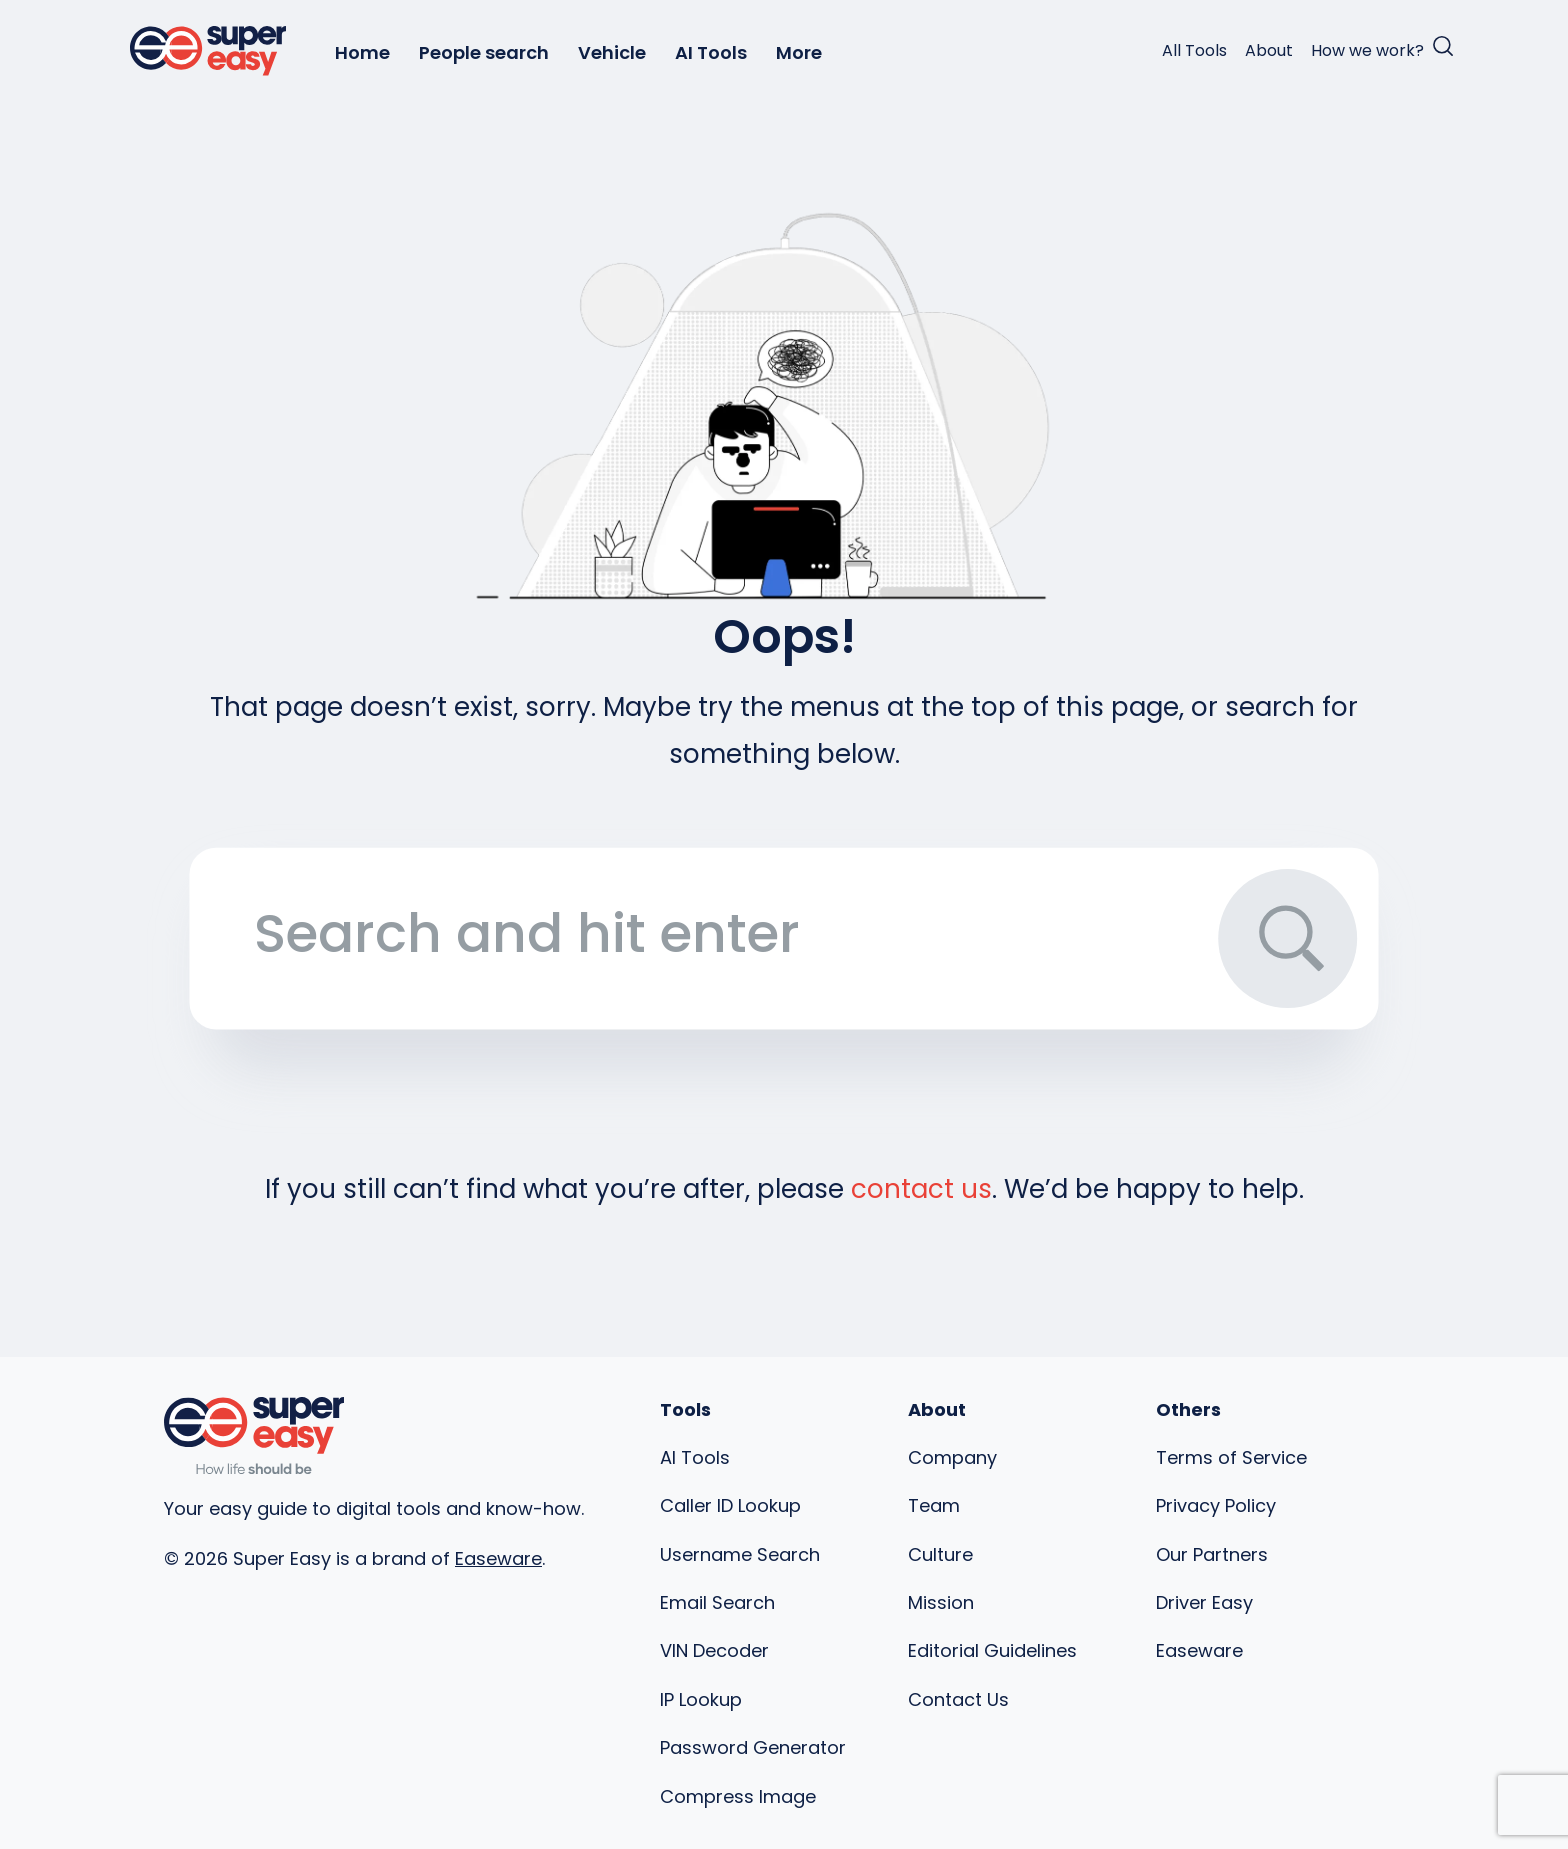 Image resolution: width=1568 pixels, height=1849 pixels. What do you see at coordinates (612, 52) in the screenshot?
I see `Vehicle` at bounding box center [612, 52].